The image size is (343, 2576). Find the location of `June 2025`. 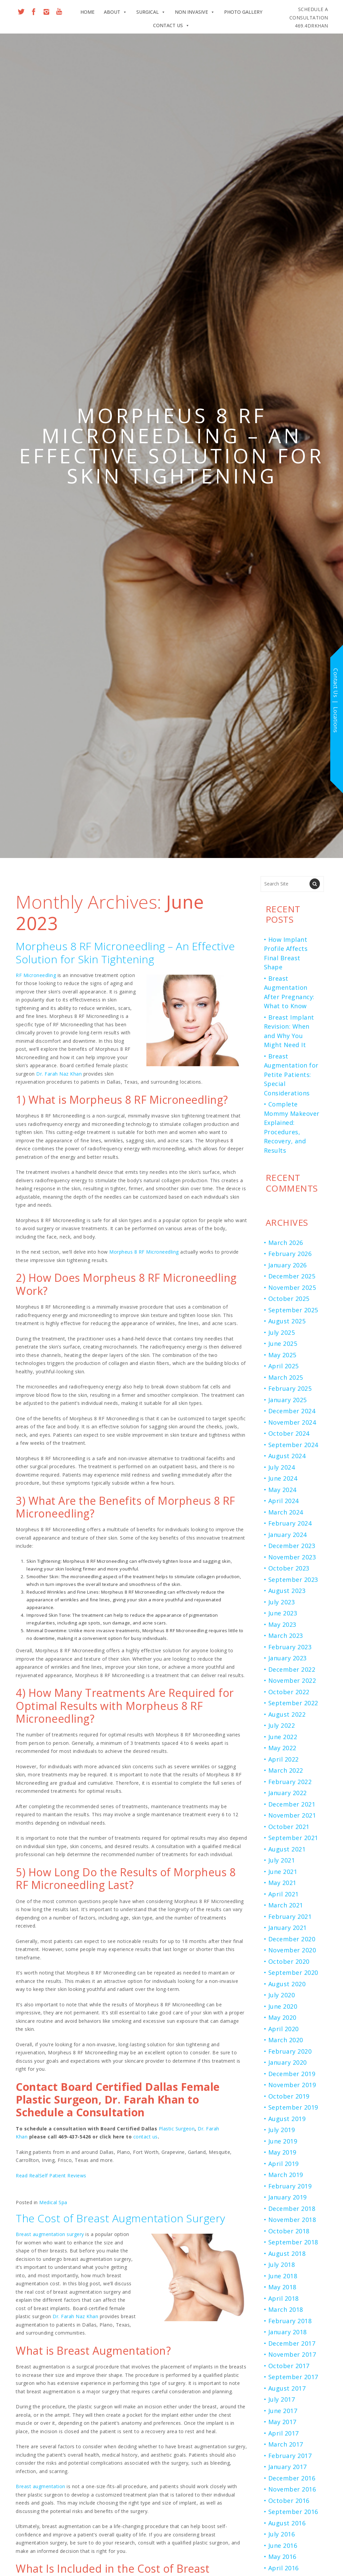

June 2025 is located at coordinates (282, 1343).